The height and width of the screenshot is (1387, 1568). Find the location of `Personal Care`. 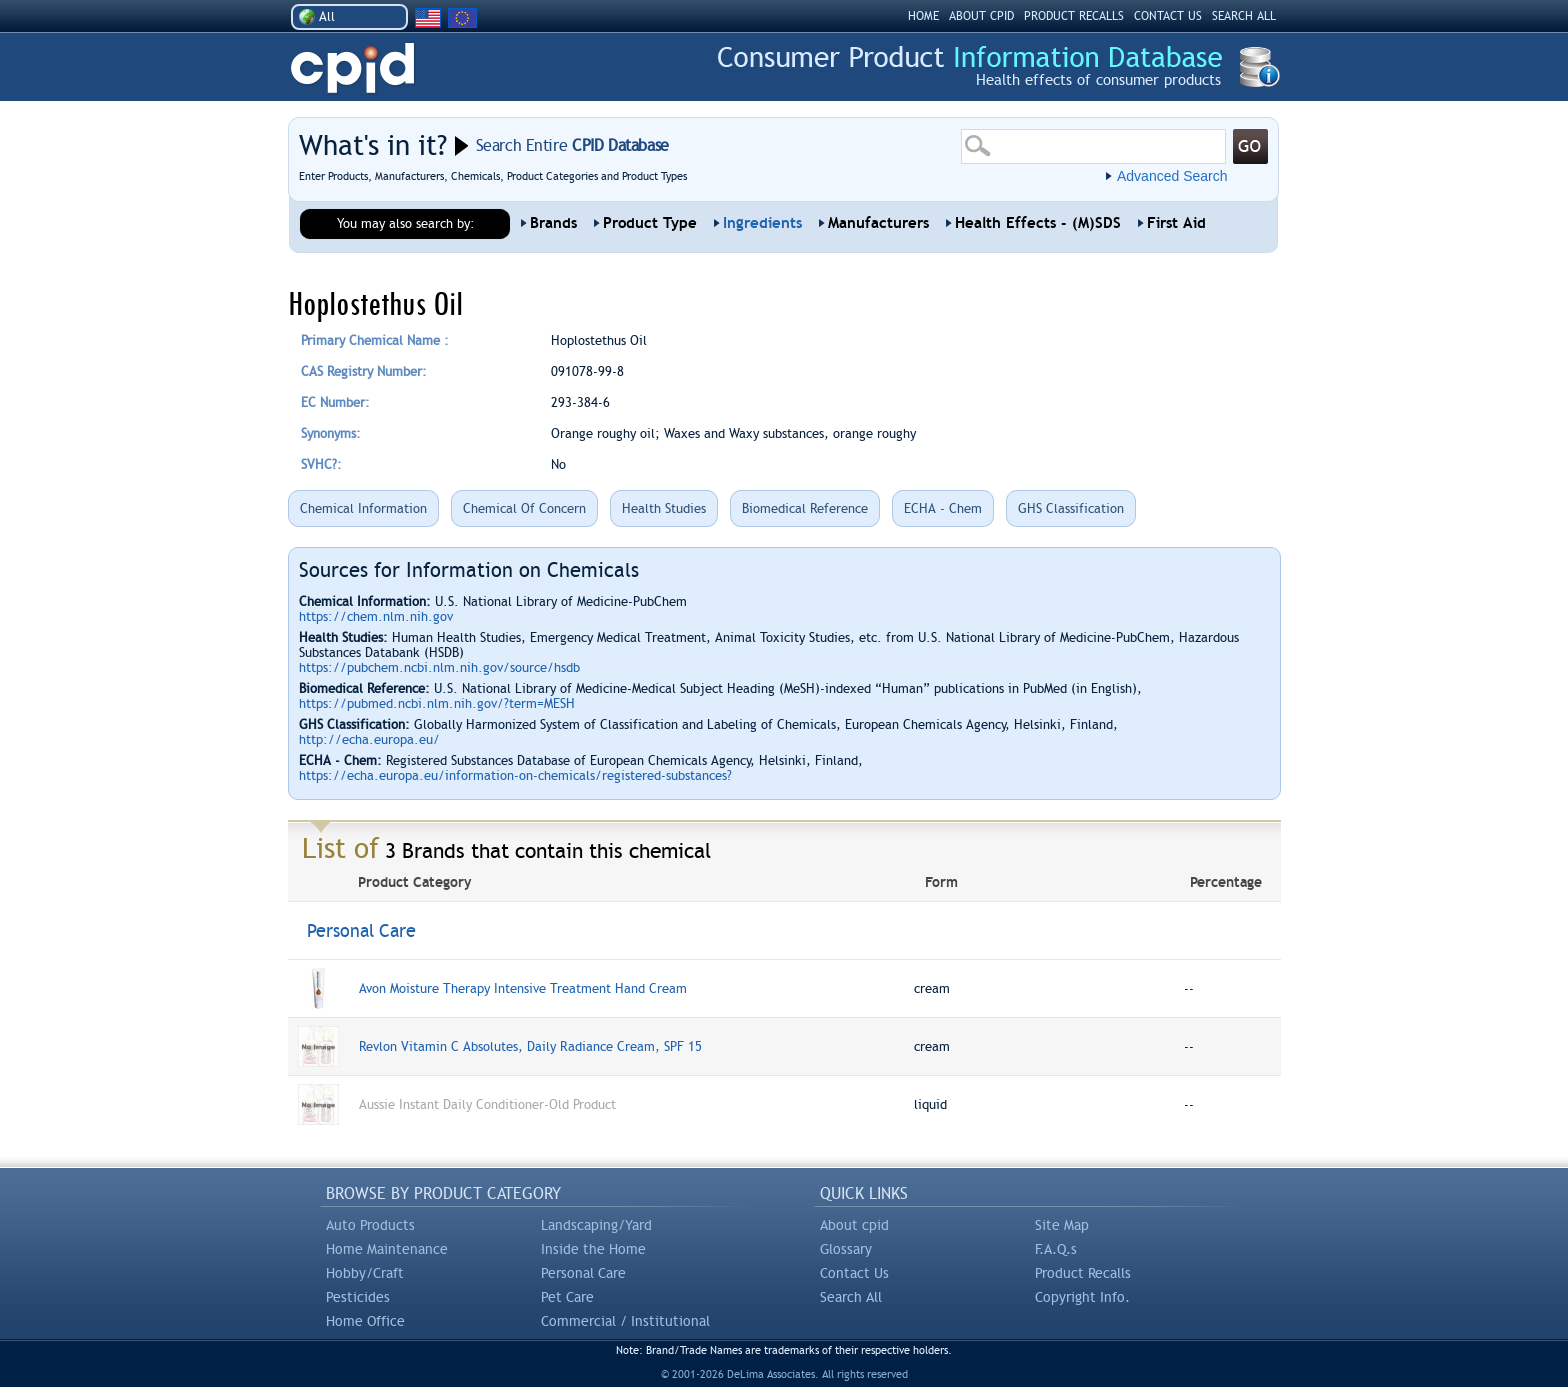

Personal Care is located at coordinates (583, 1273).